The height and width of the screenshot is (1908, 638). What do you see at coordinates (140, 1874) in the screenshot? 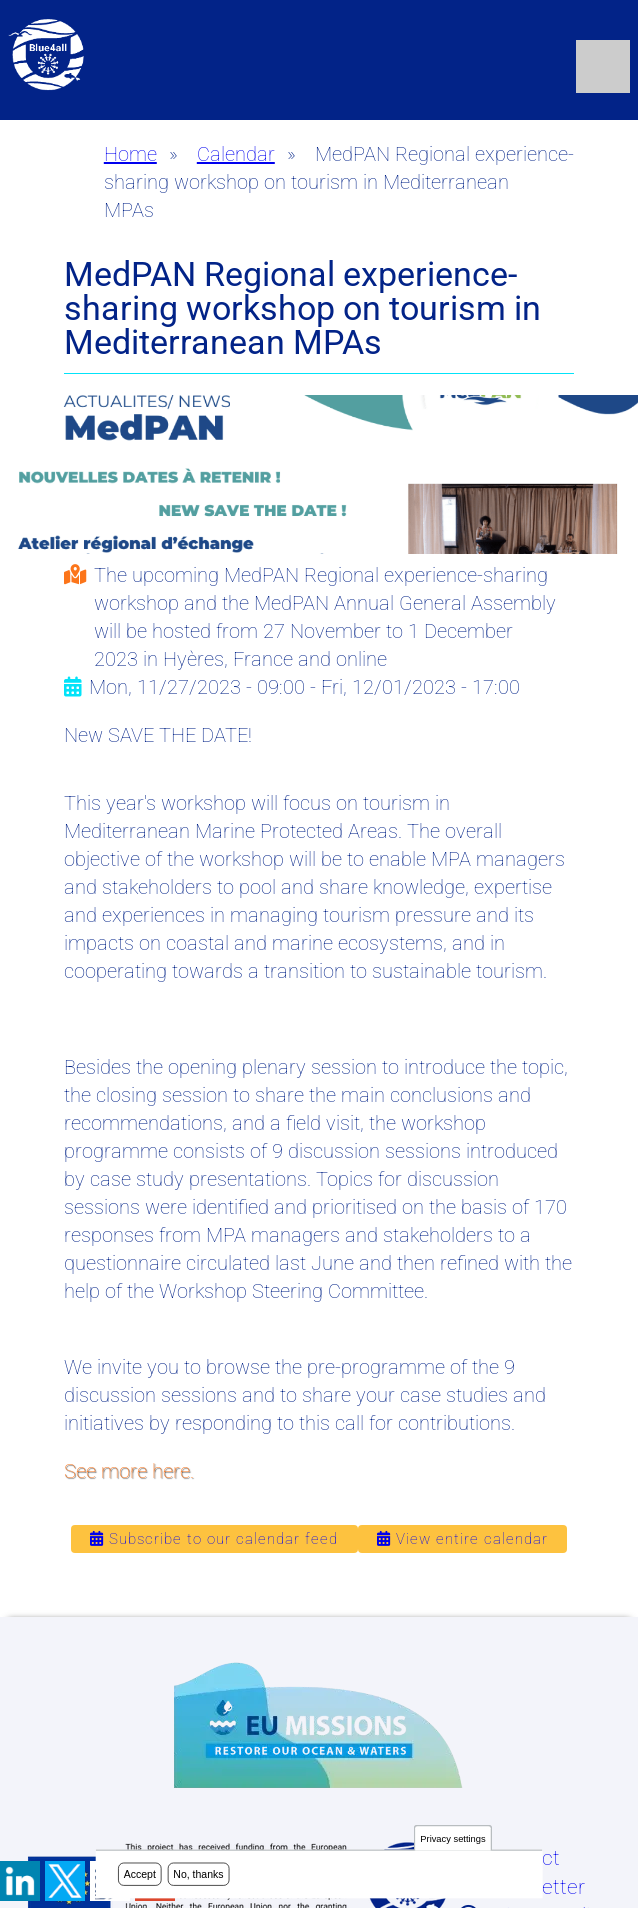
I see `Accept` at bounding box center [140, 1874].